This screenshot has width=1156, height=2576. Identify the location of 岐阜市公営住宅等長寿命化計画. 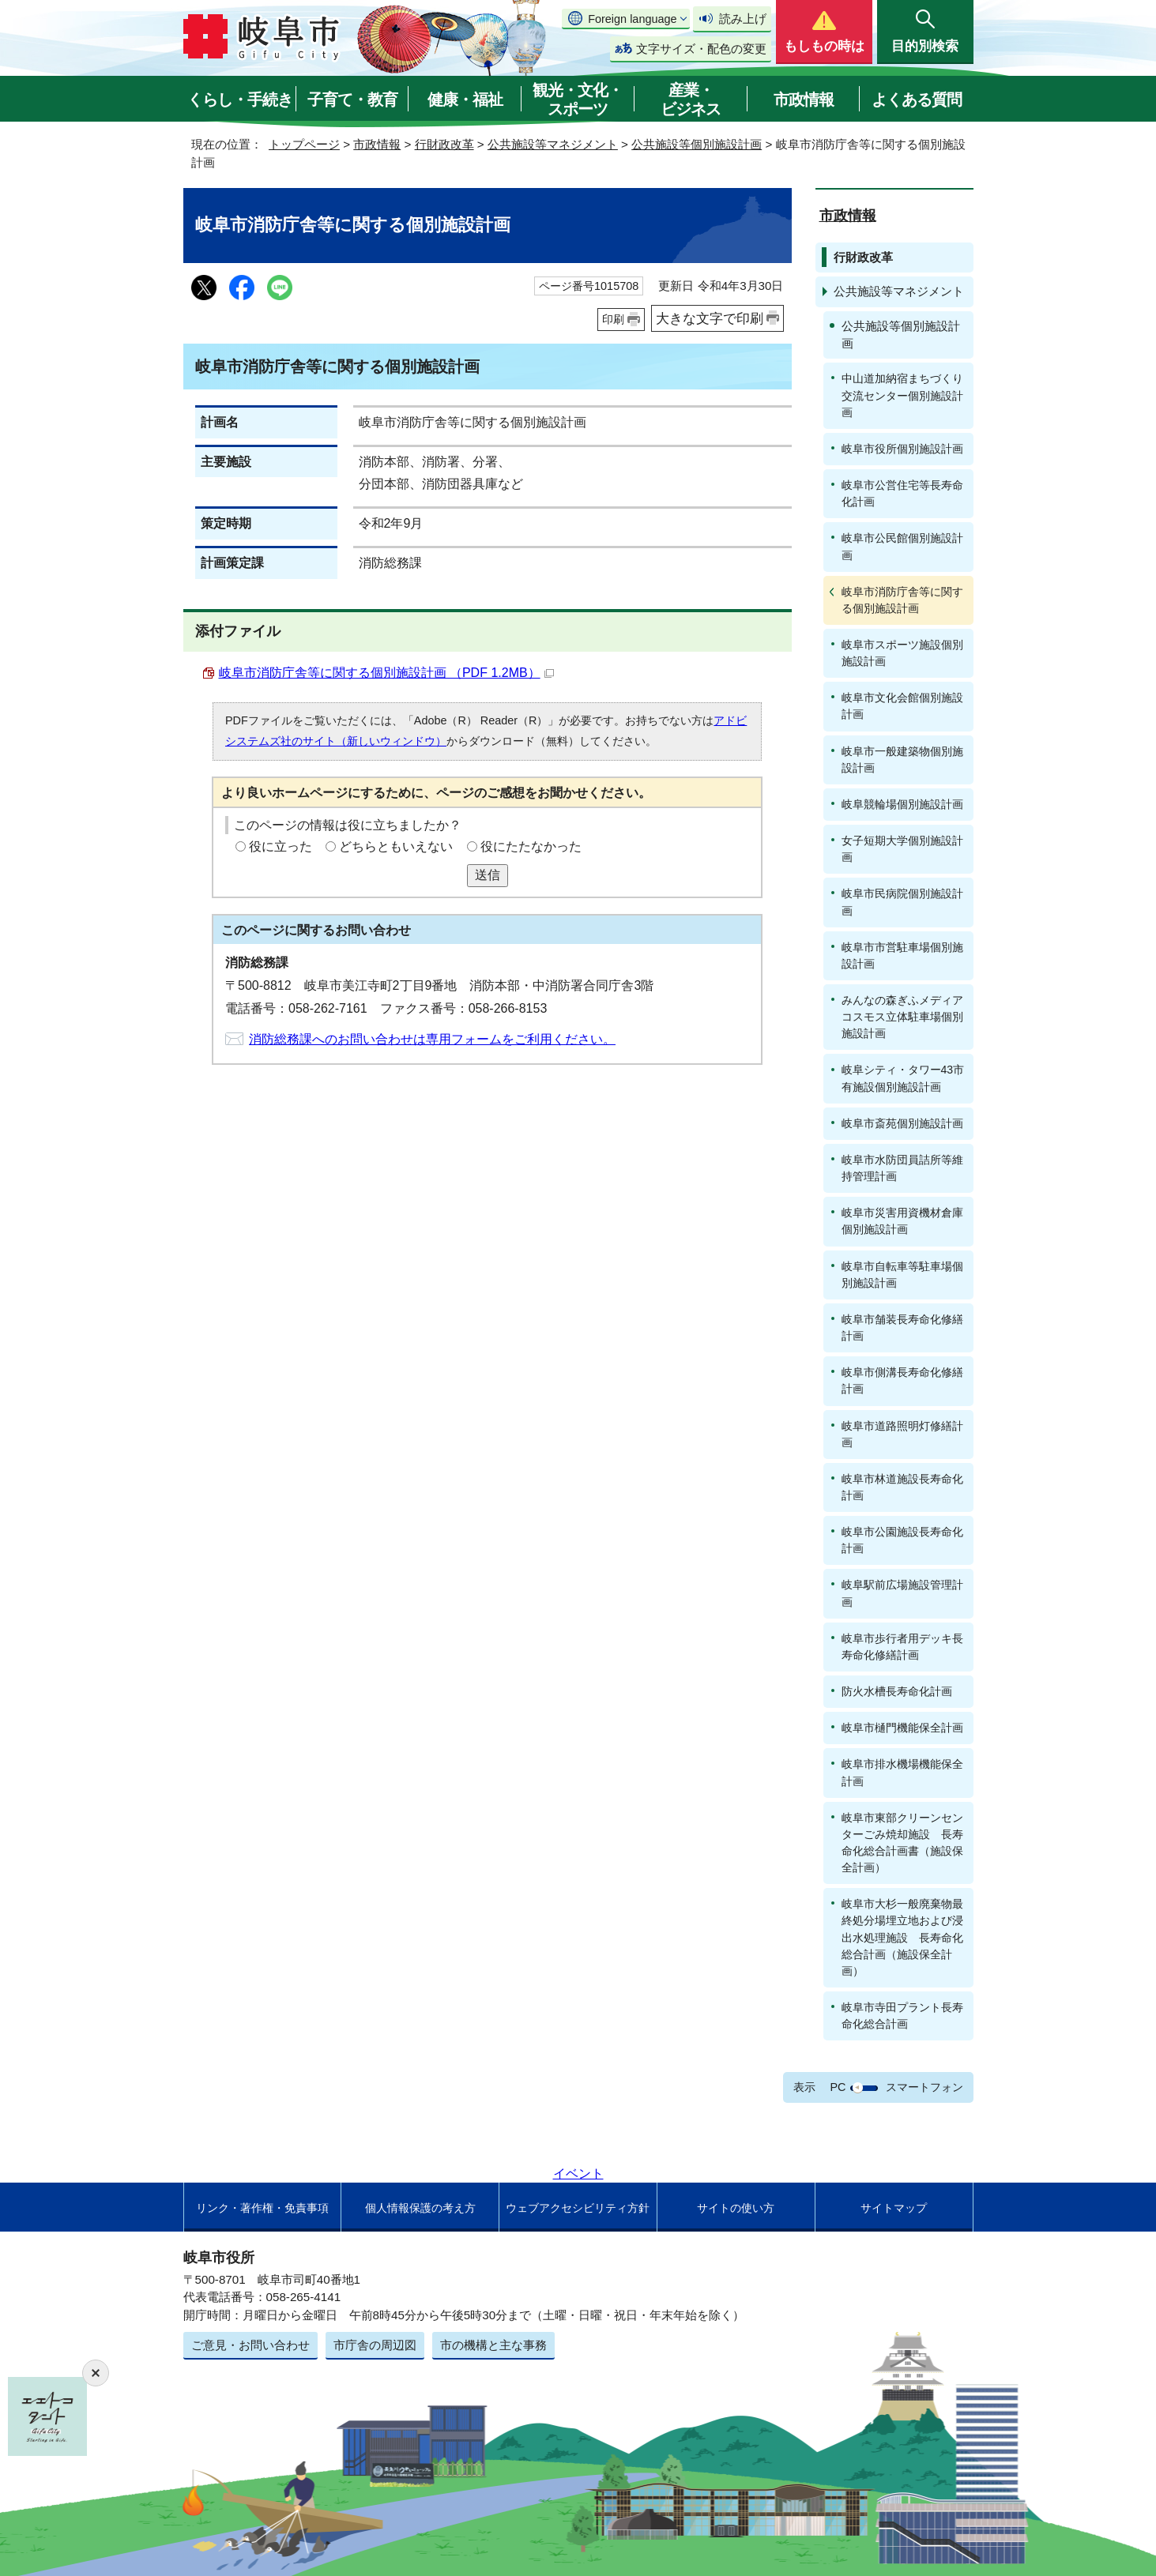
(902, 493).